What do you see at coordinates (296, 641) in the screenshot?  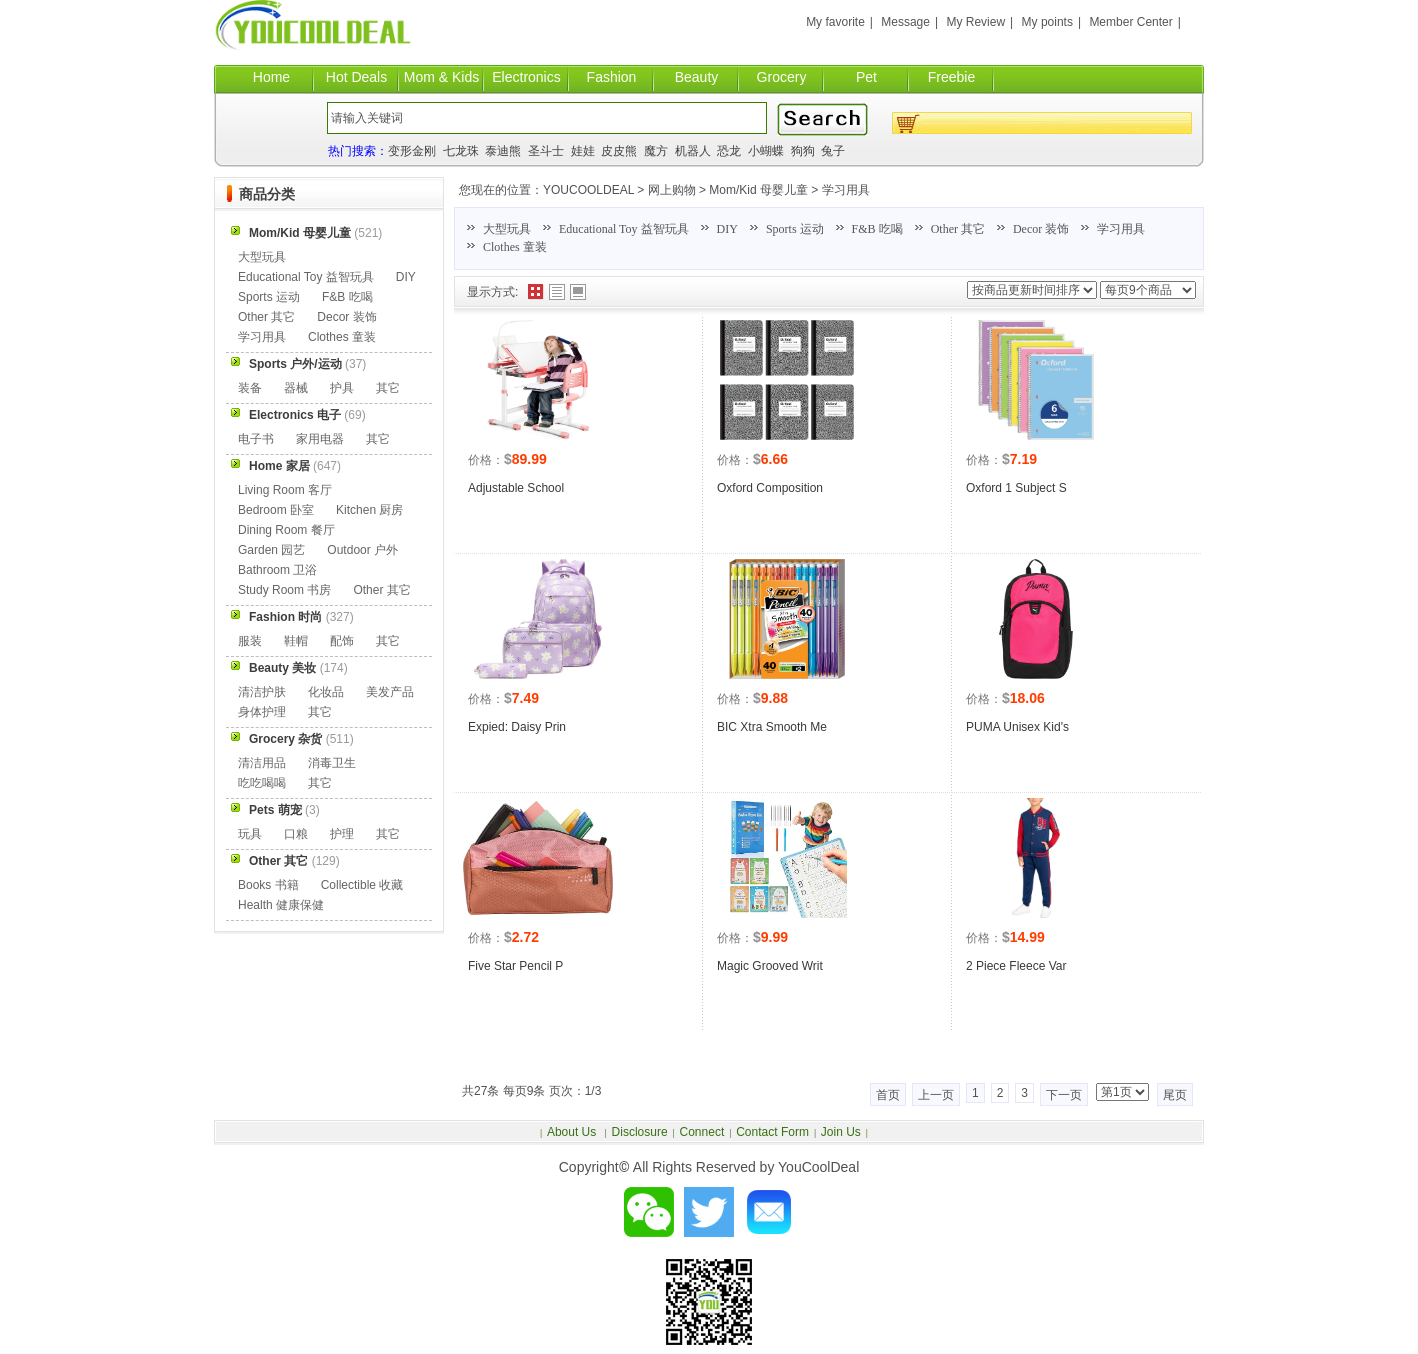 I see `鞋帽` at bounding box center [296, 641].